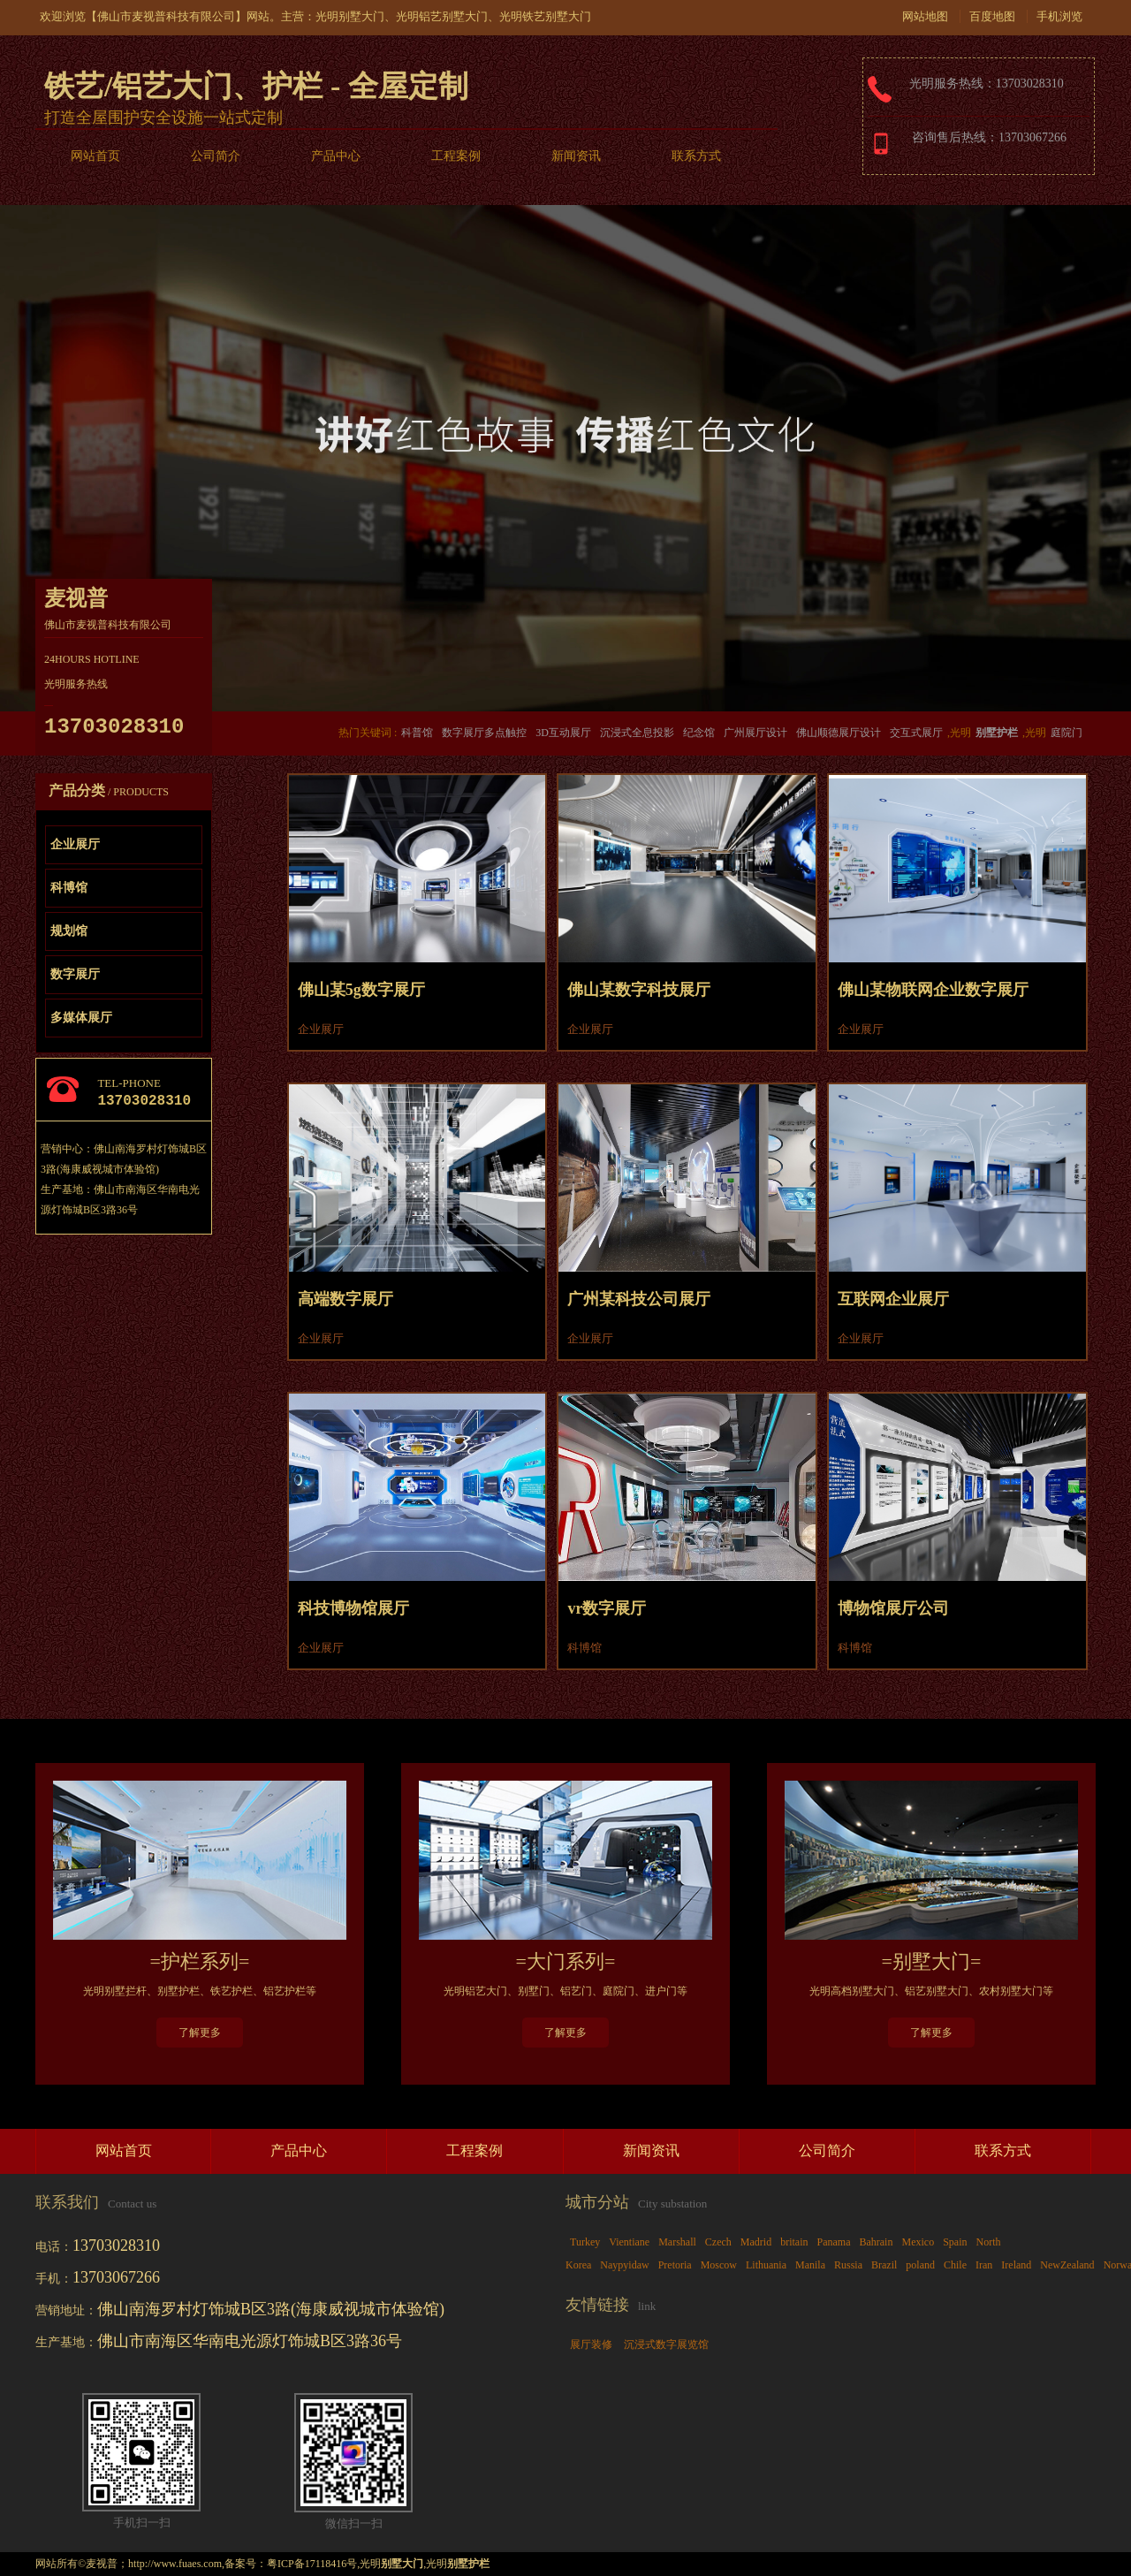 This screenshot has height=2576, width=1131. What do you see at coordinates (755, 2242) in the screenshot?
I see `Madrid` at bounding box center [755, 2242].